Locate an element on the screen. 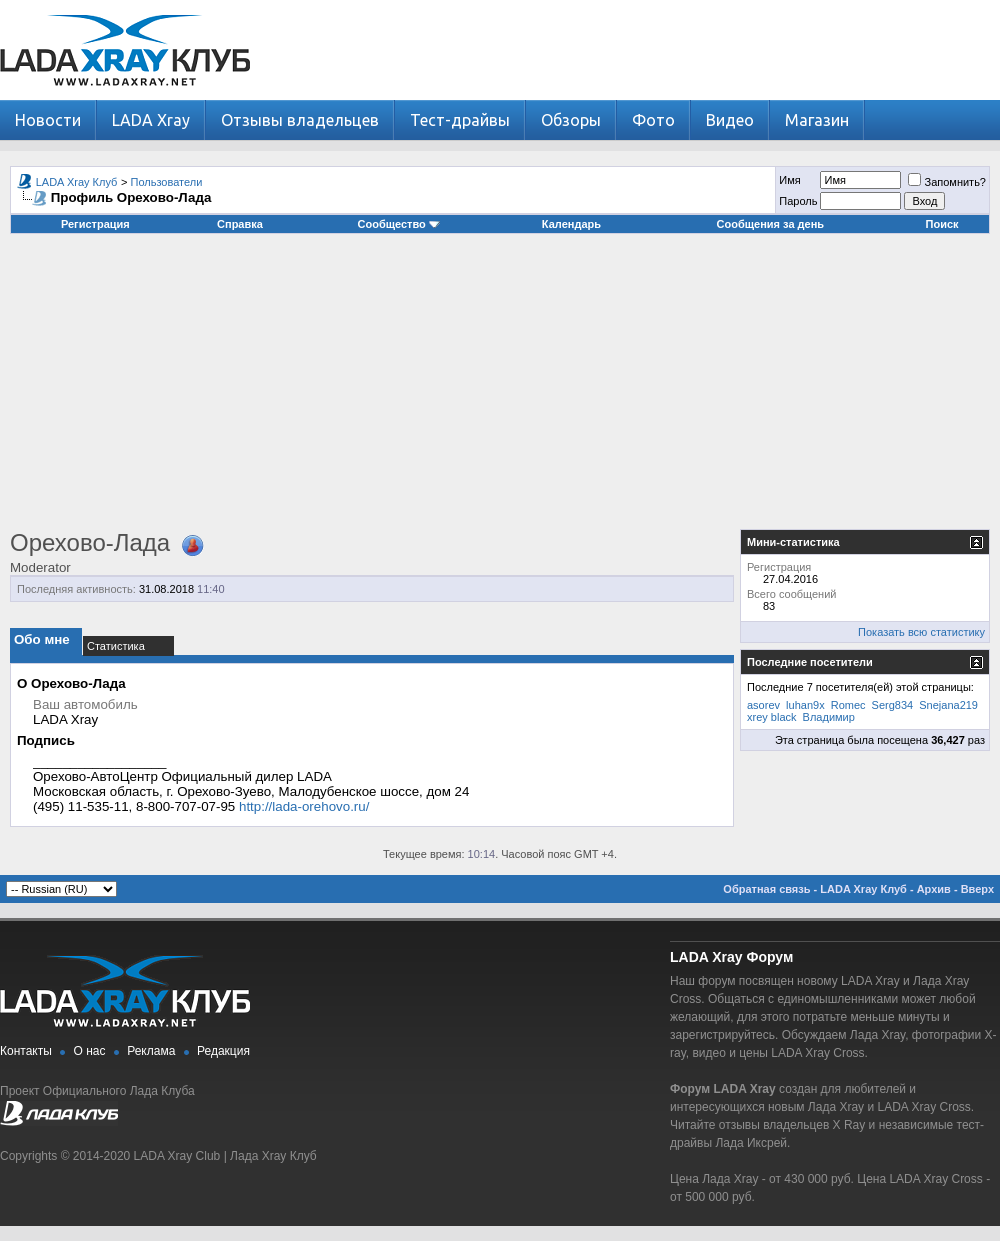 This screenshot has width=1000, height=1241. Календарь is located at coordinates (571, 224).